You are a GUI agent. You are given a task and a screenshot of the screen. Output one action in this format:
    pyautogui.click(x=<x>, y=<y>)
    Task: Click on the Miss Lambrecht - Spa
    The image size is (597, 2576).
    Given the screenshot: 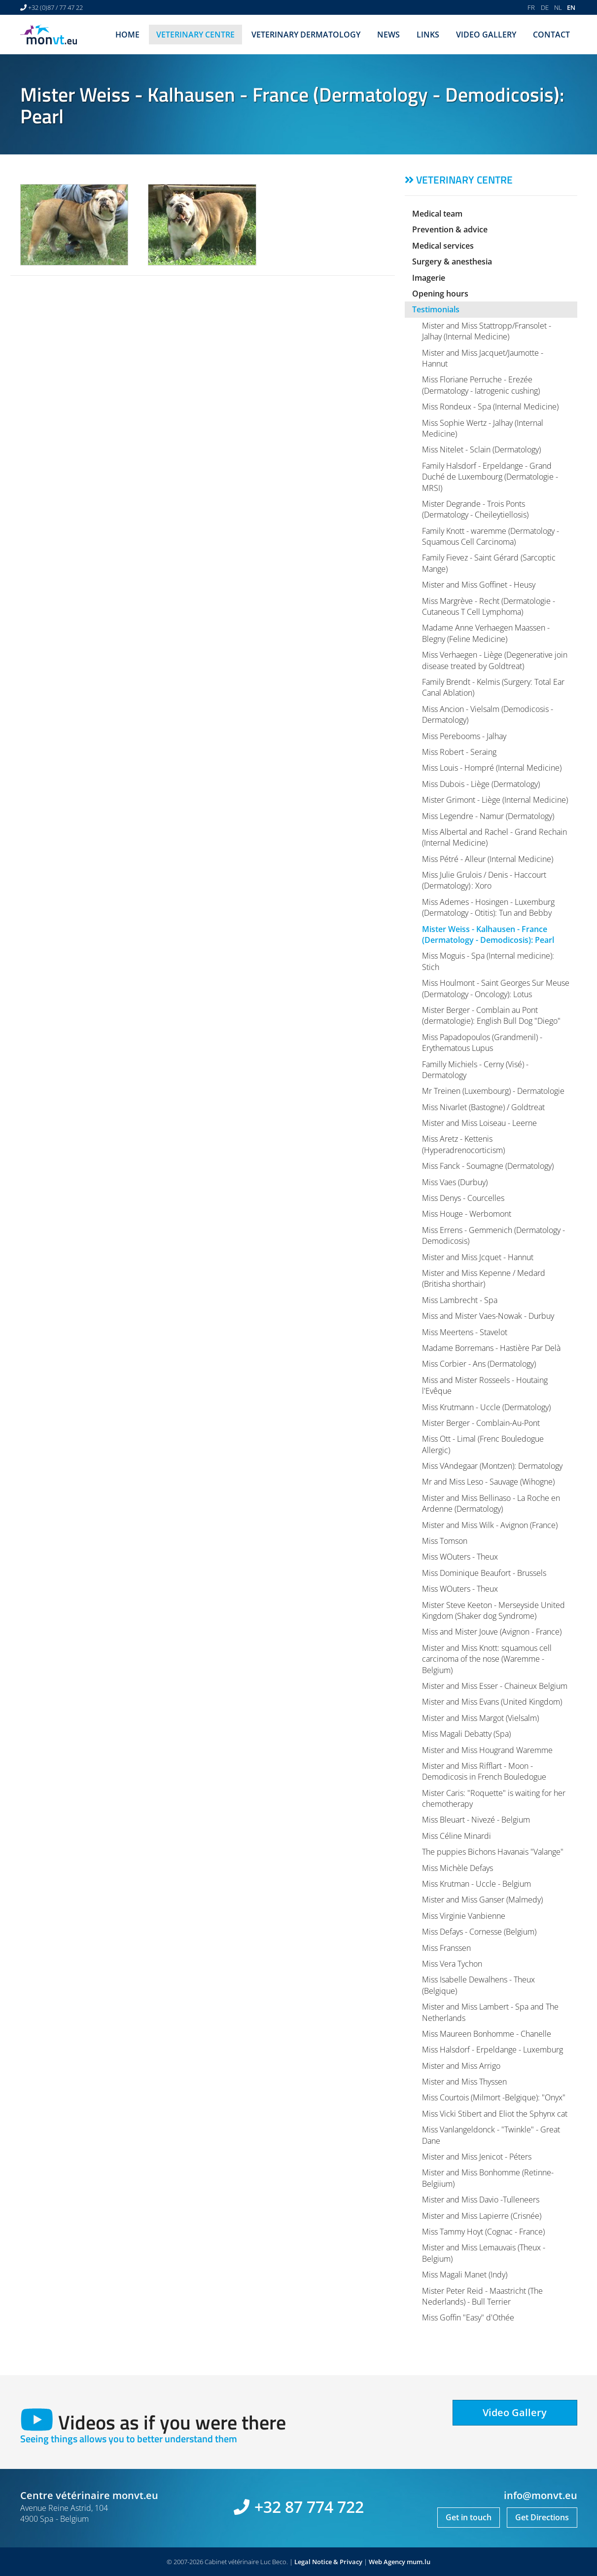 What is the action you would take?
    pyautogui.click(x=459, y=1300)
    